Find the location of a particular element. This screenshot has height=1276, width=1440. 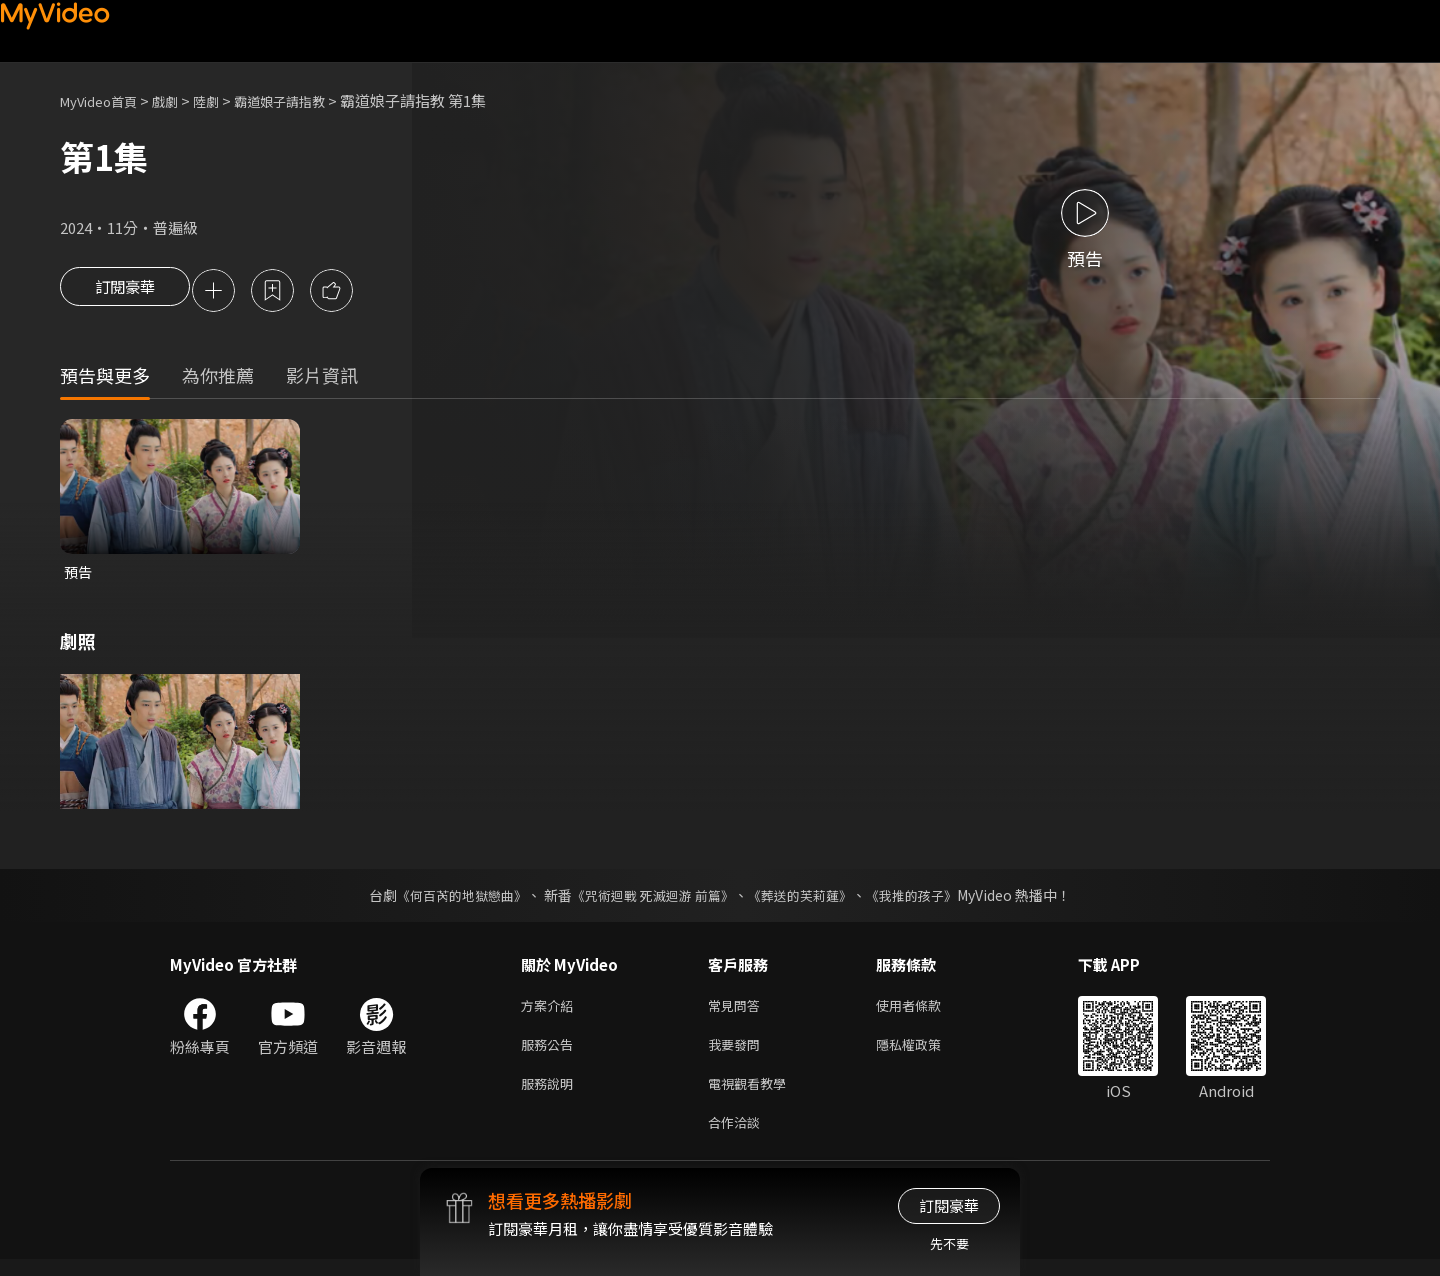

預告 is located at coordinates (79, 575).